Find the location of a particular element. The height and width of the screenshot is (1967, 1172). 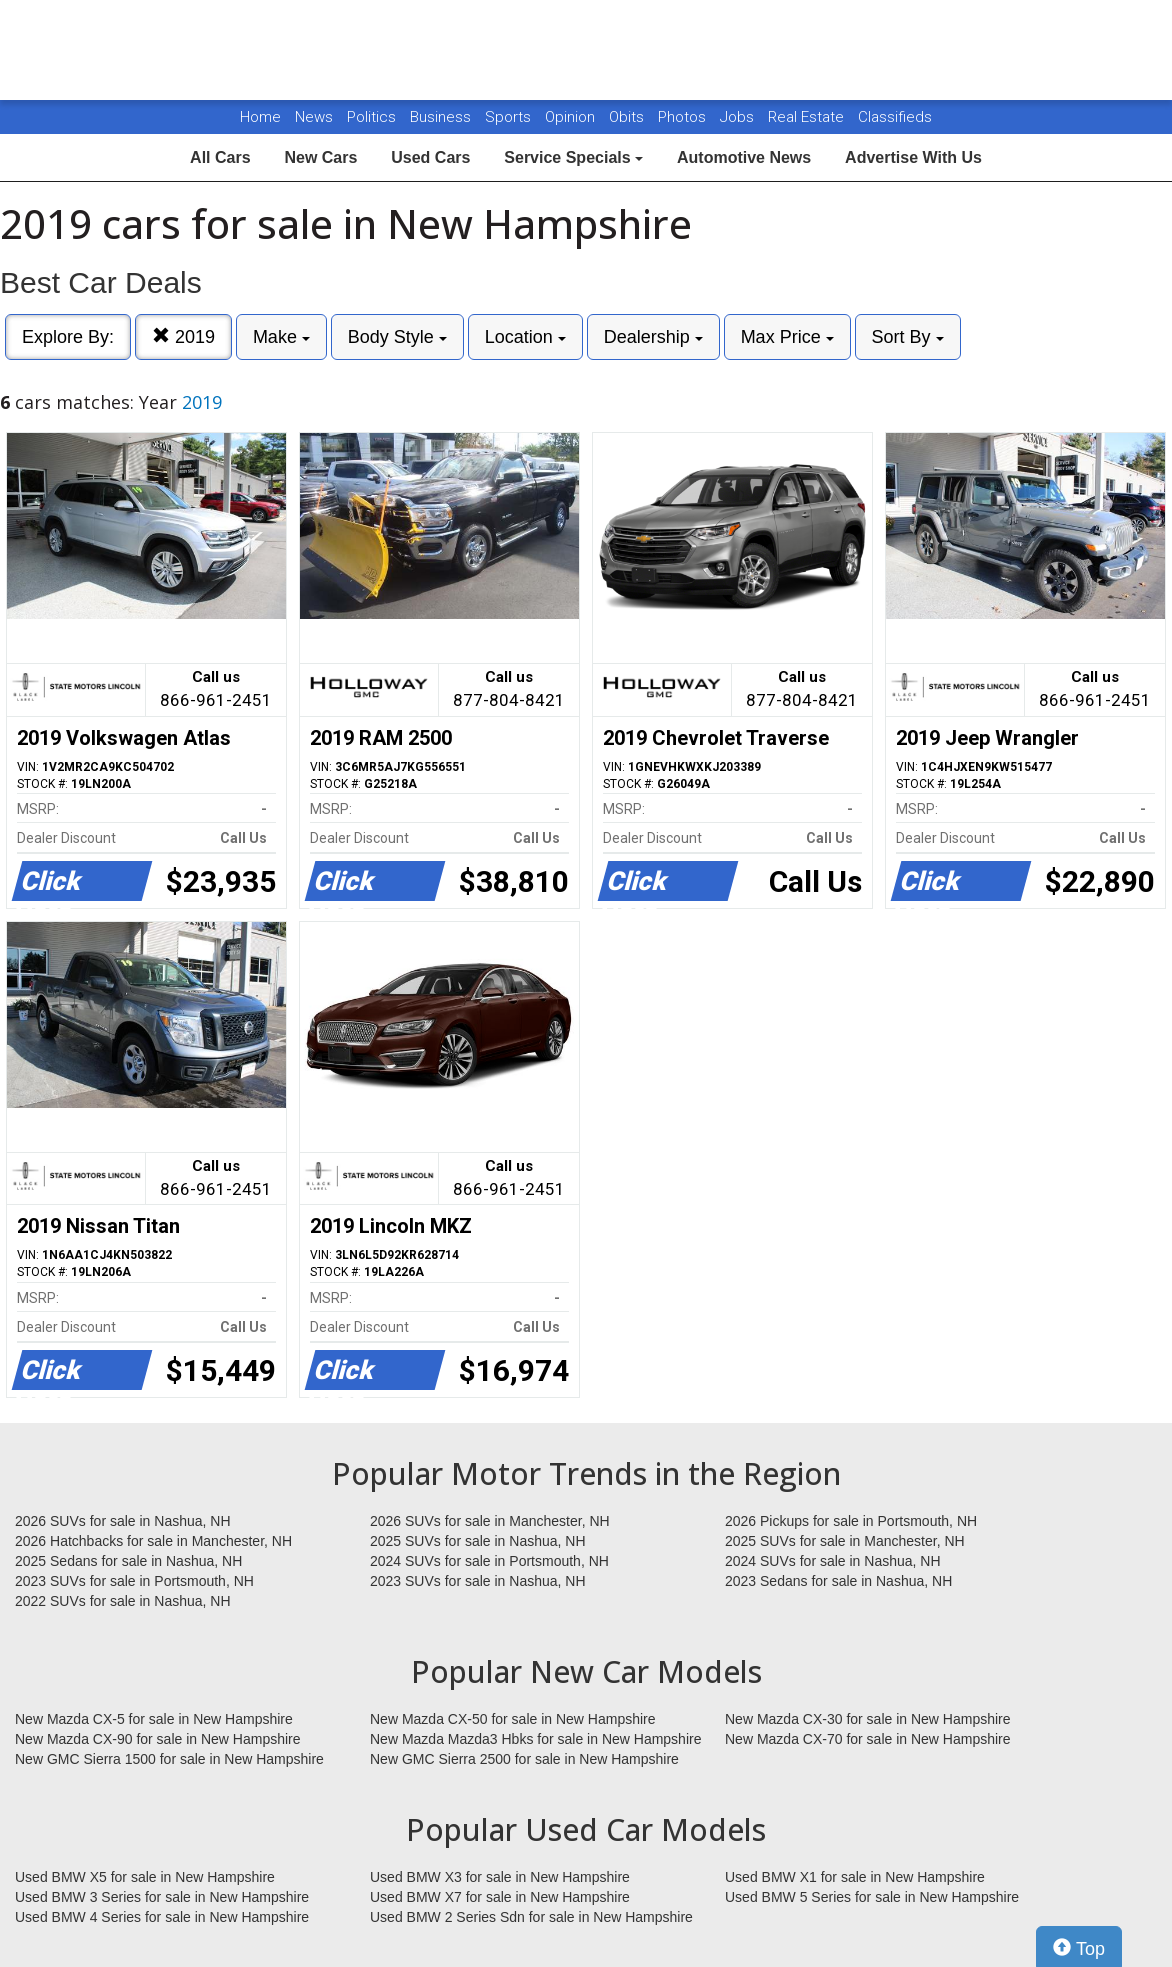

Photos is located at coordinates (684, 117).